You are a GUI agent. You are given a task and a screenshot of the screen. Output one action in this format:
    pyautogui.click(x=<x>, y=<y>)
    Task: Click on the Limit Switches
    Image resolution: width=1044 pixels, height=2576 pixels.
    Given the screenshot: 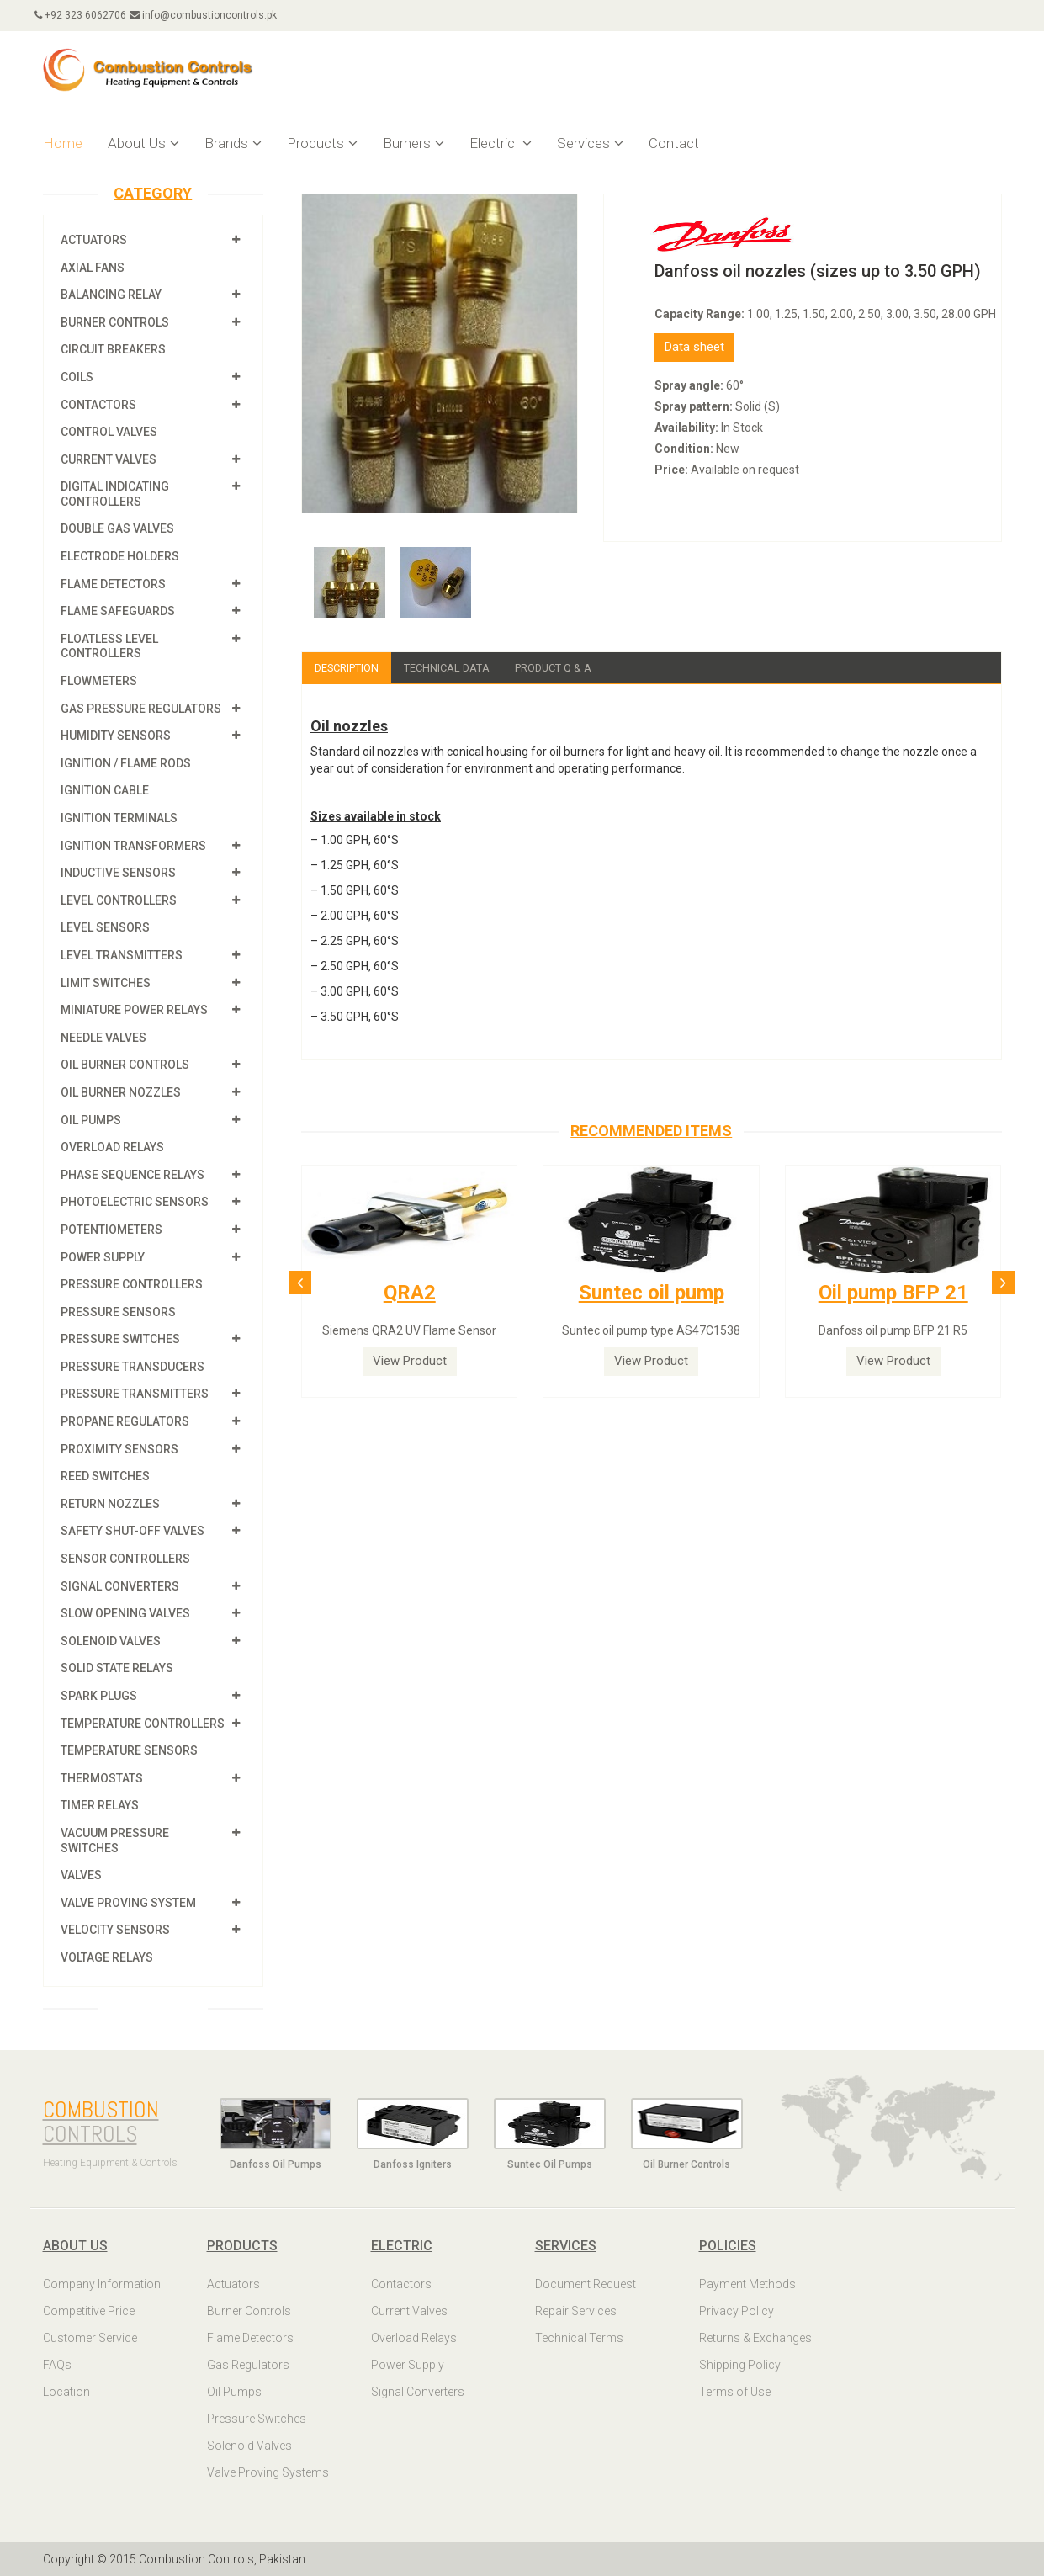 What is the action you would take?
    pyautogui.click(x=106, y=983)
    